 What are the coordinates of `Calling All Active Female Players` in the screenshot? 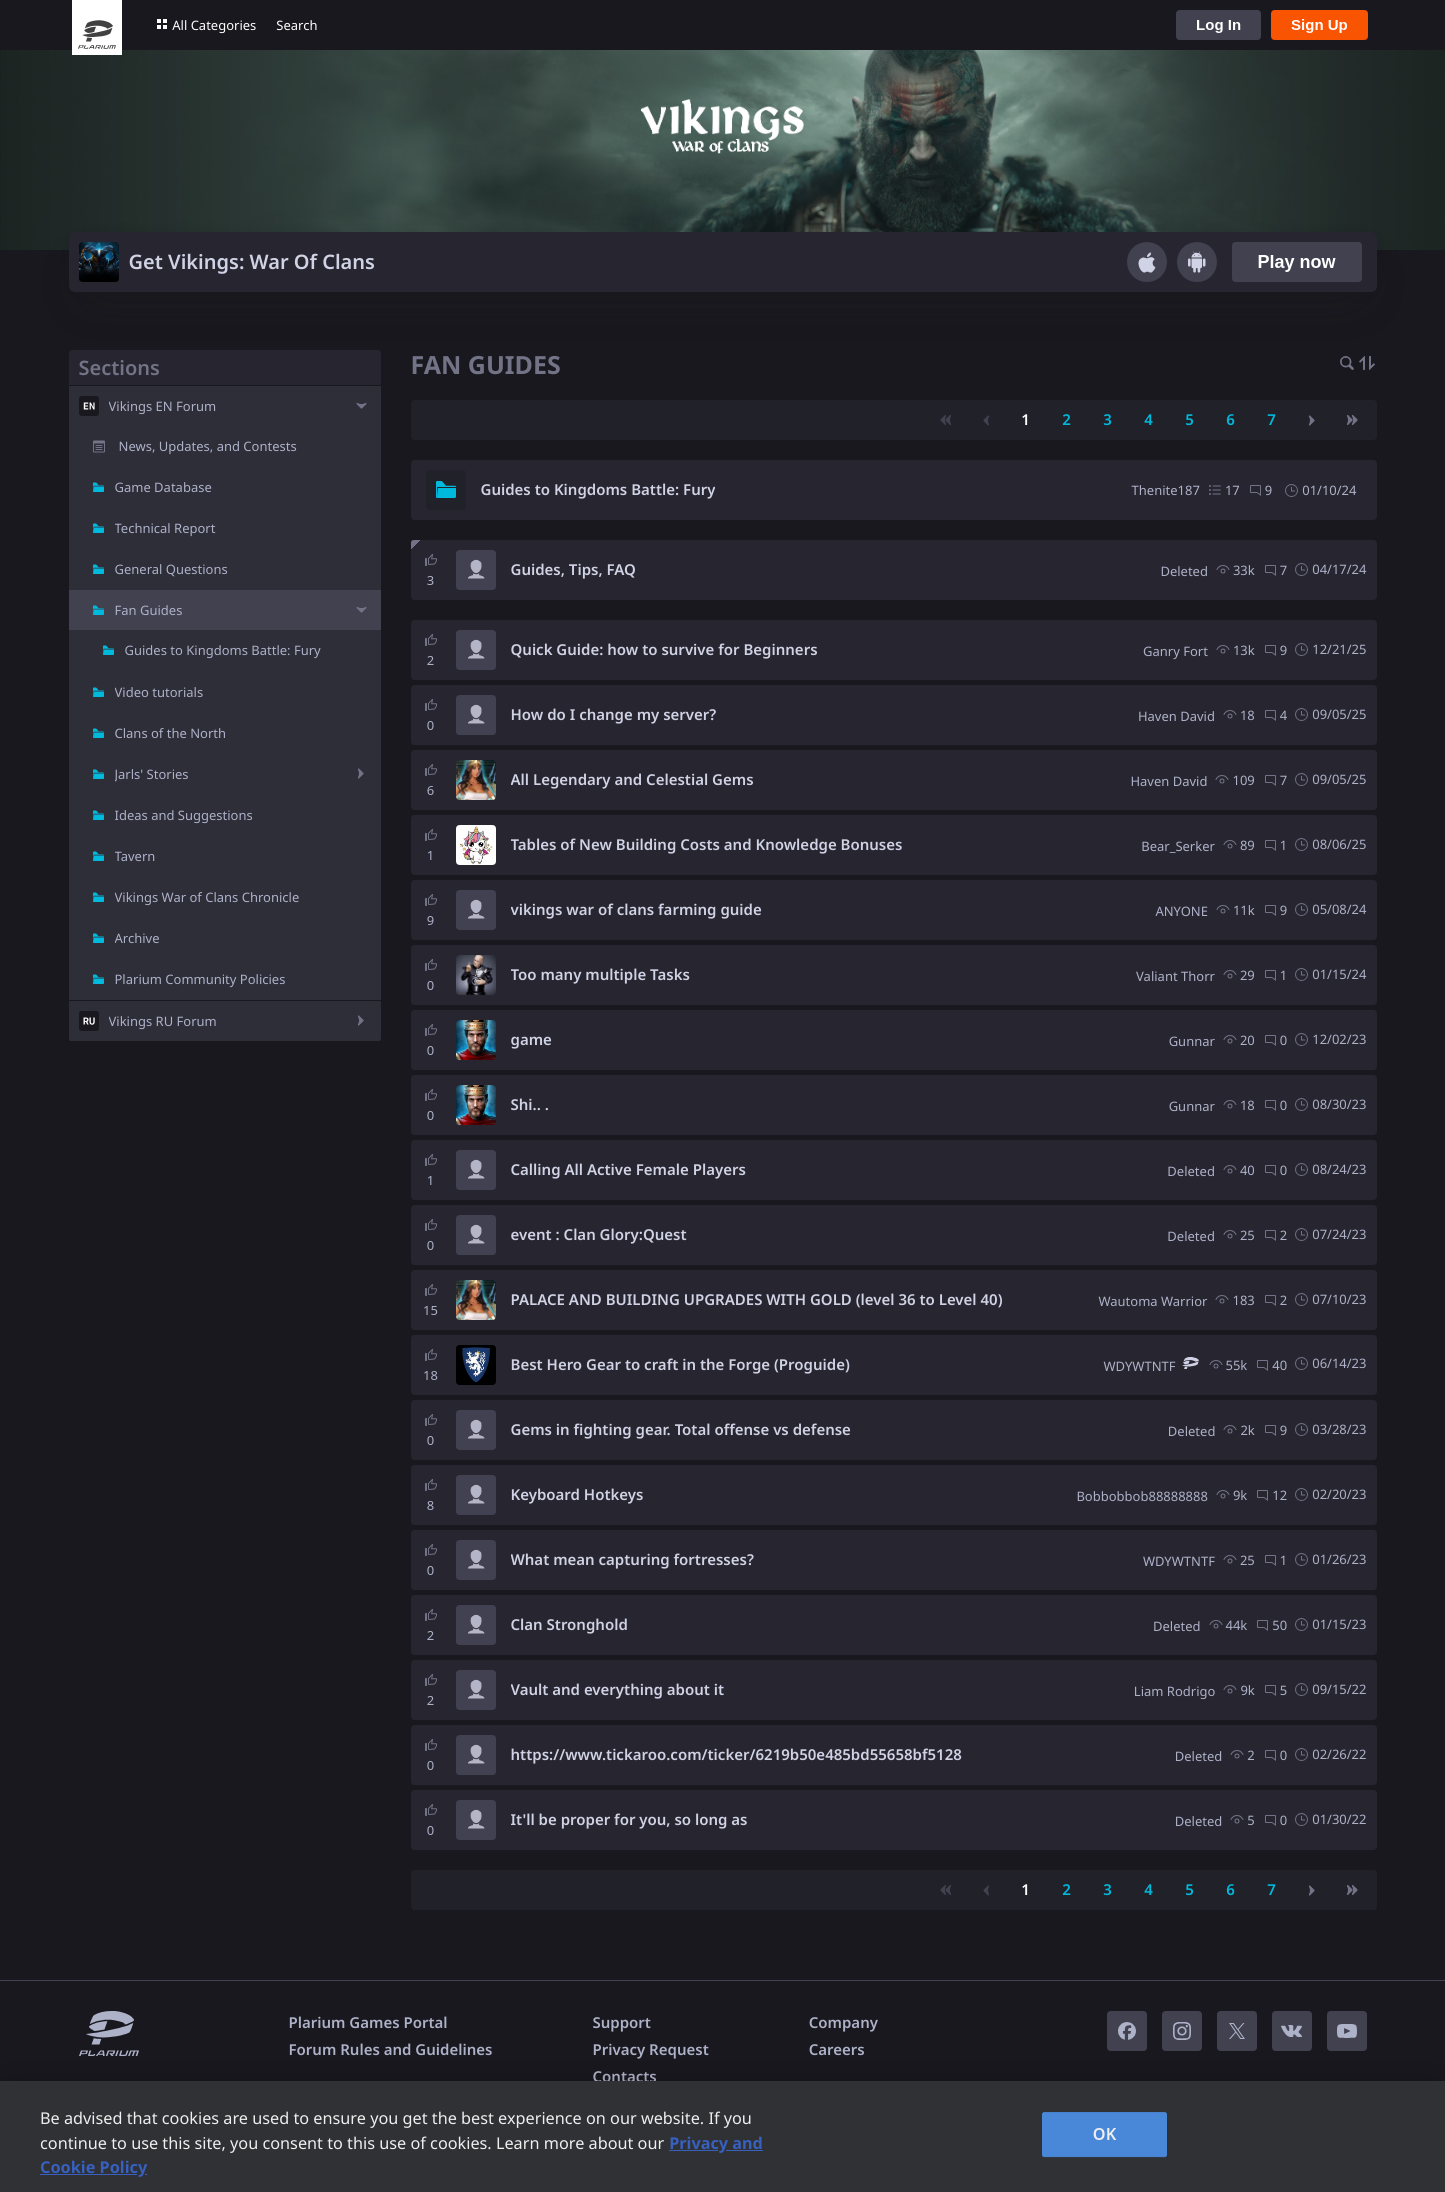 It's located at (628, 1170).